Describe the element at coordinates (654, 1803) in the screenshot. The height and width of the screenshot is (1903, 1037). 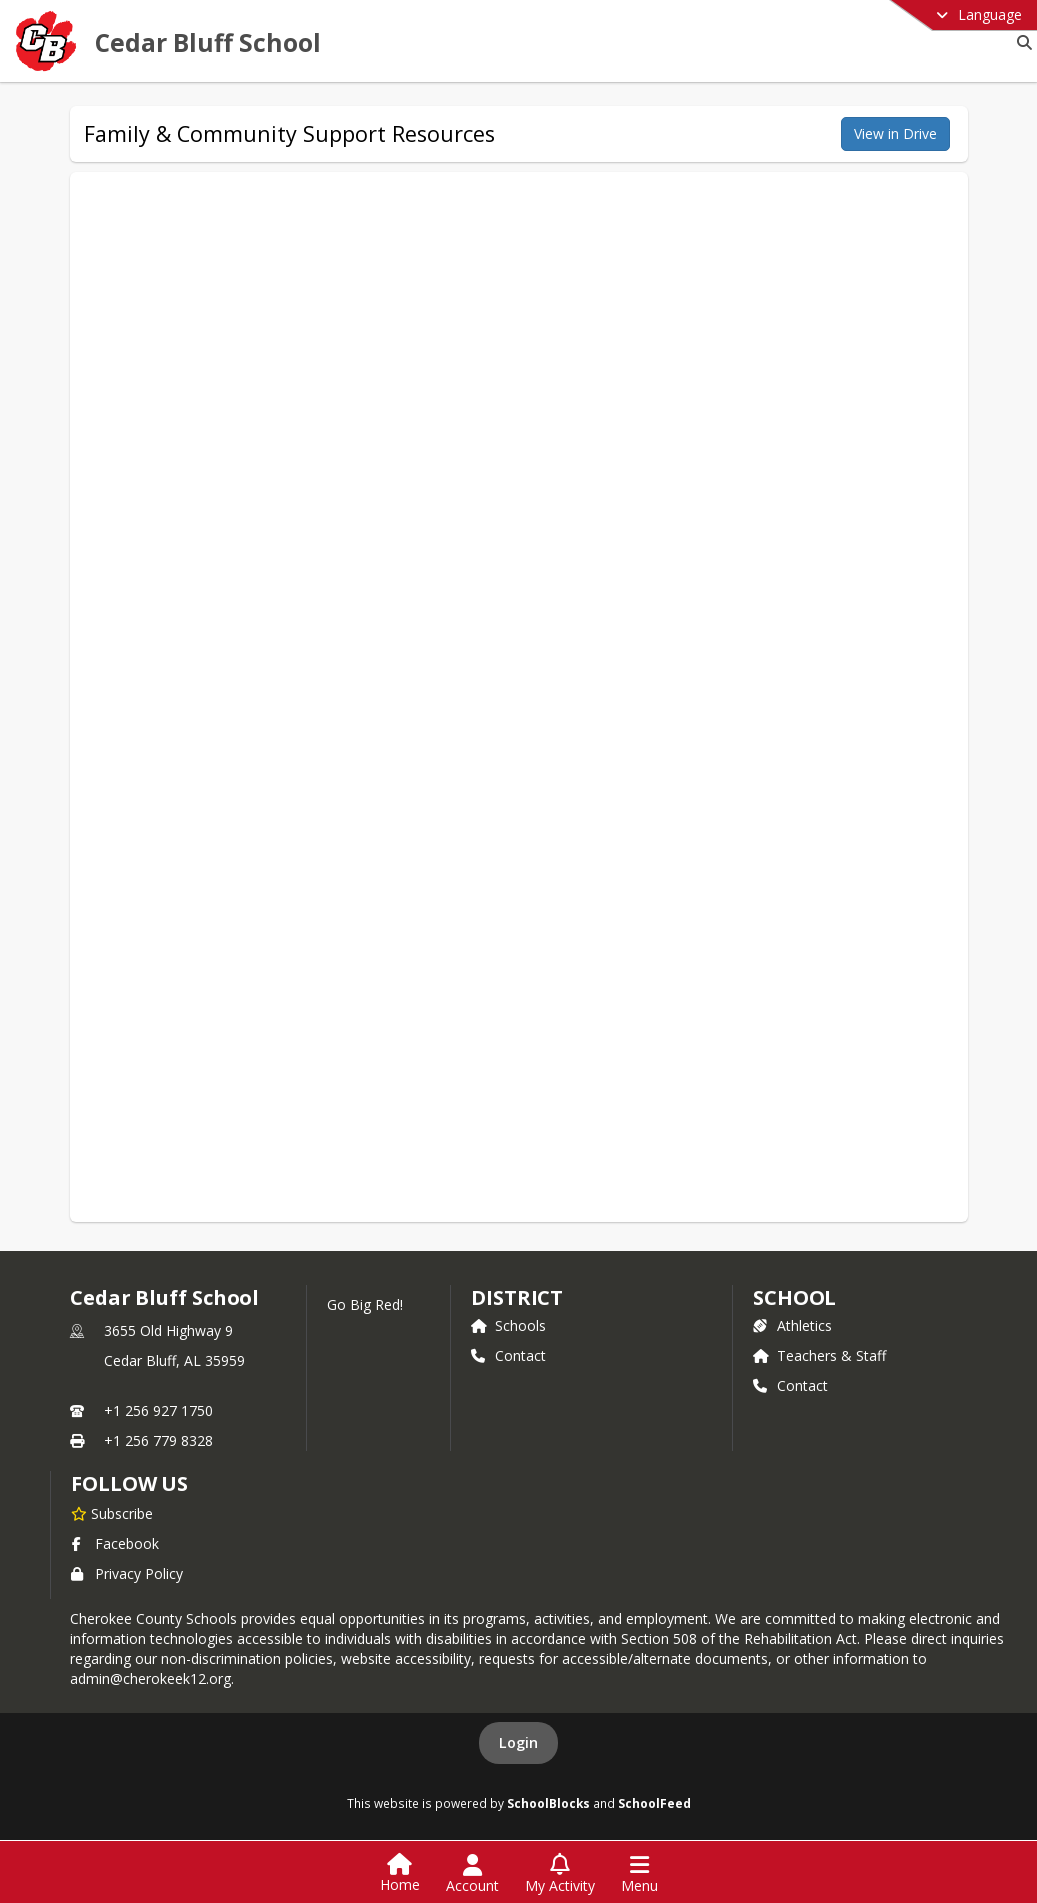
I see `SchoolFeed` at that location.